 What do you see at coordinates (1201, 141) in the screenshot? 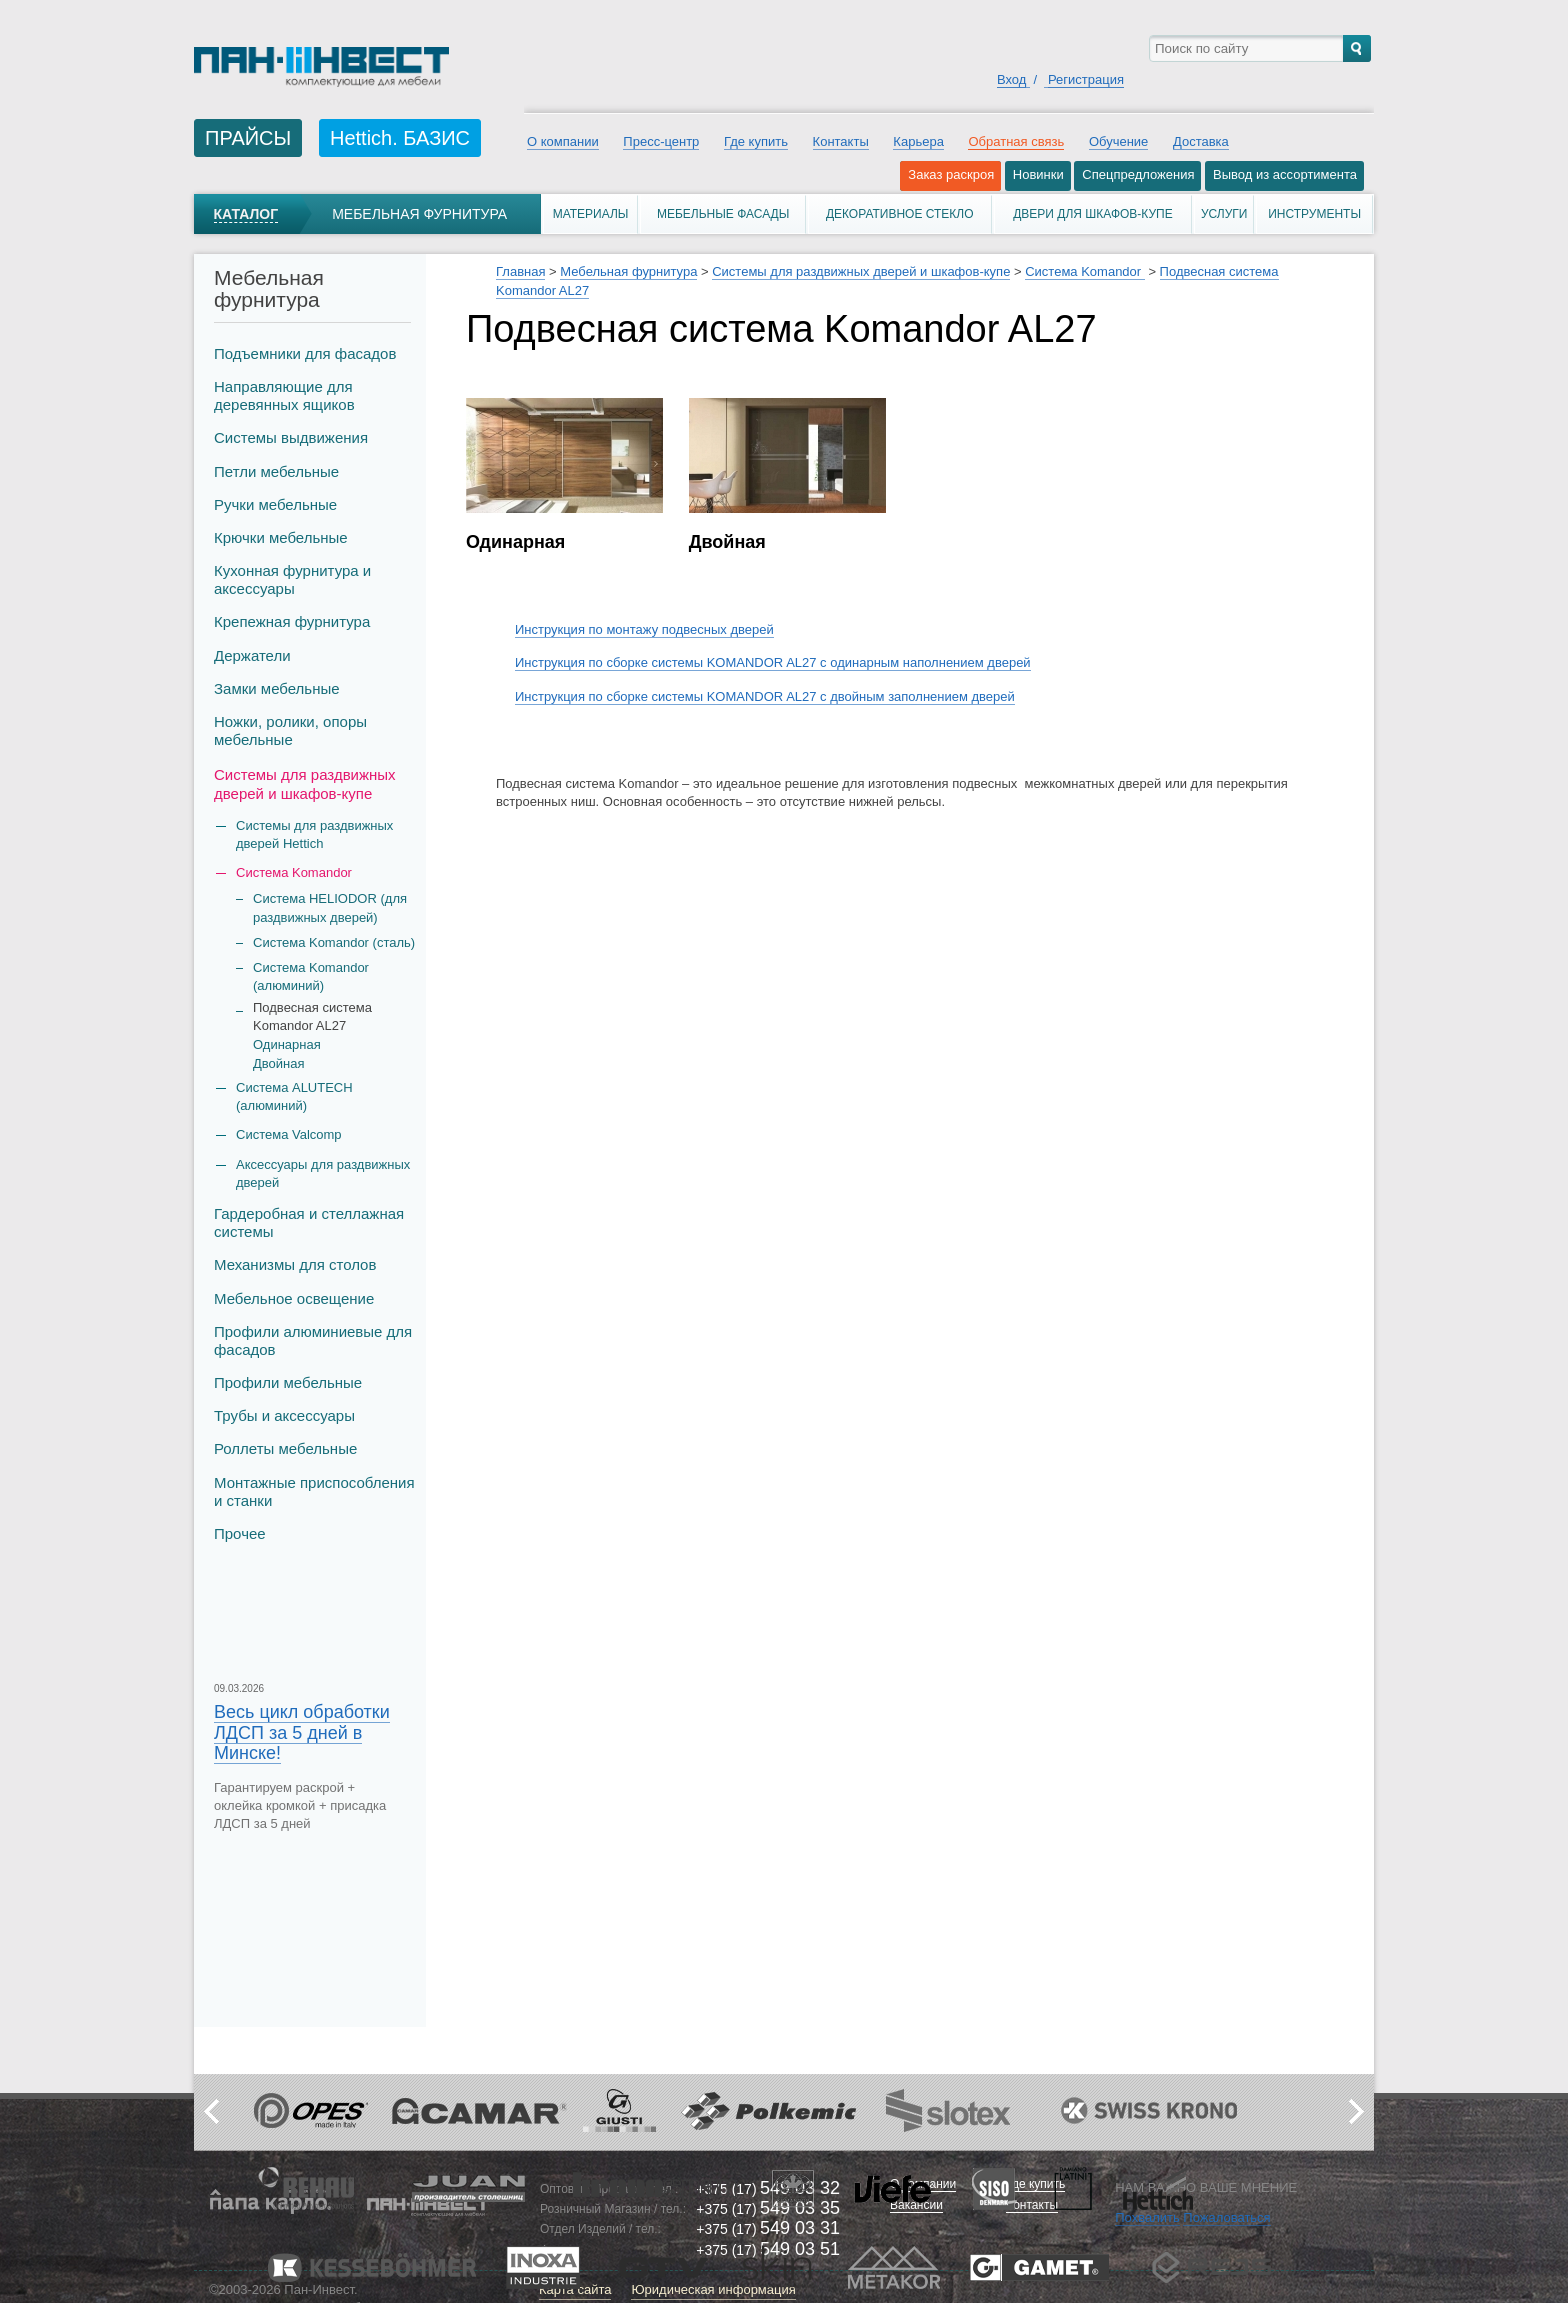
I see `Доставка` at bounding box center [1201, 141].